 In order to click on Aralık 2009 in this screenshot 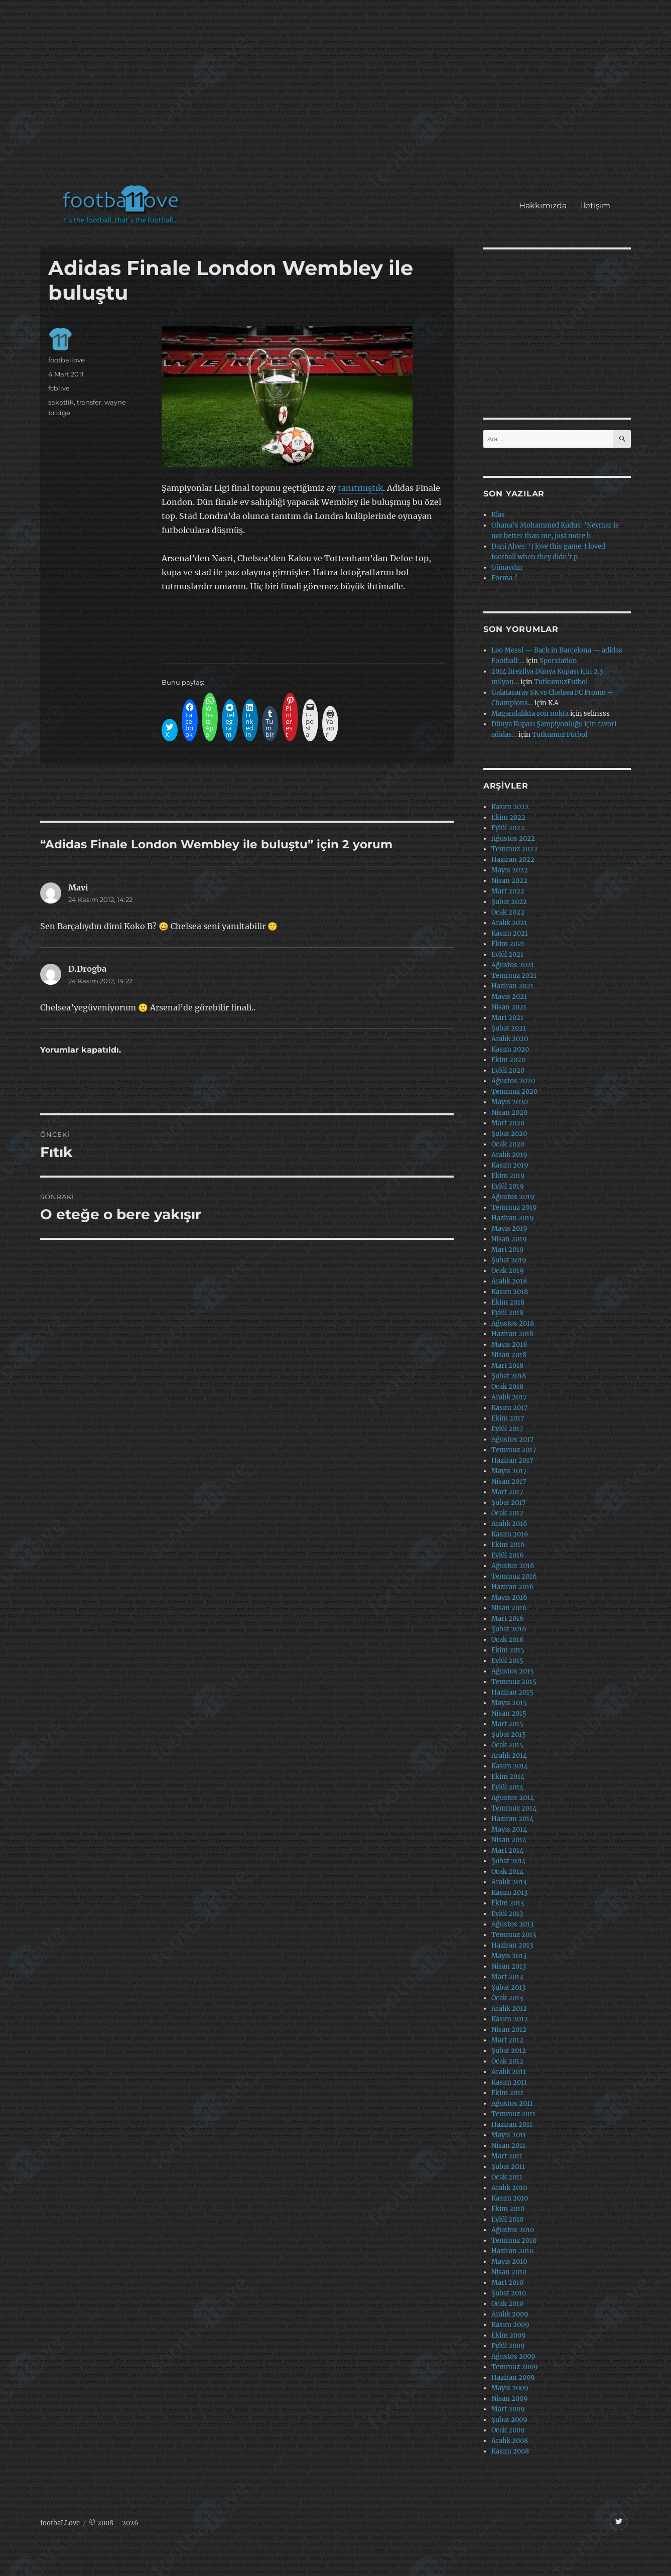, I will do `click(509, 2314)`.